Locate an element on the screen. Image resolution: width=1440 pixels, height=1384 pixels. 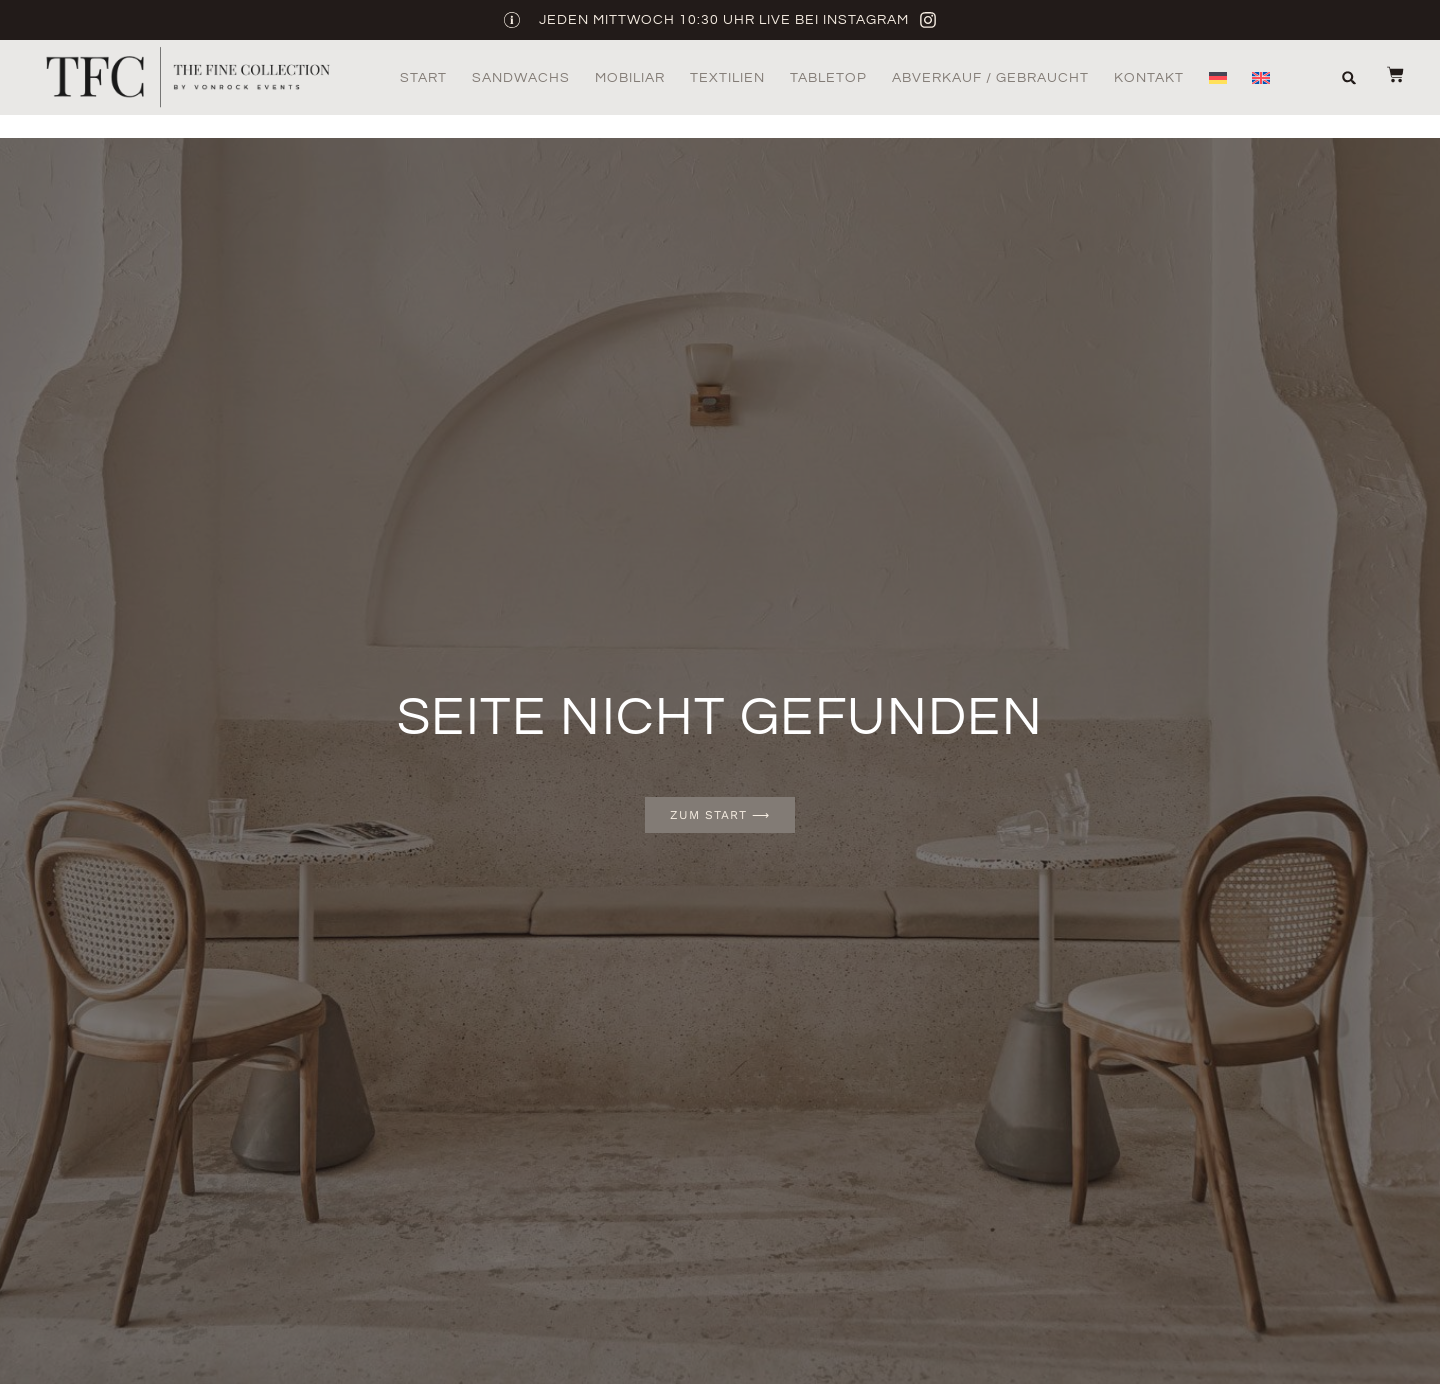
[menuitem] is located at coordinates (1218, 78).